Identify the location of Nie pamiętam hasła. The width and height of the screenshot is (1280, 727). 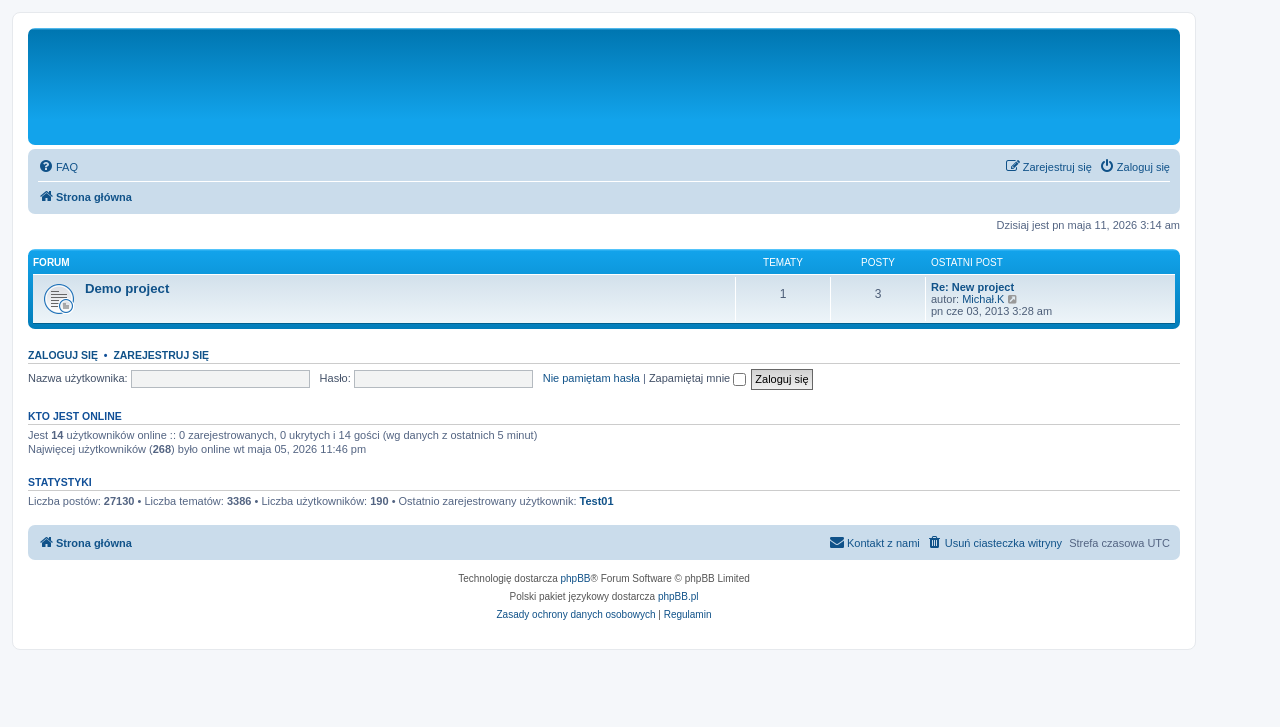
(591, 378).